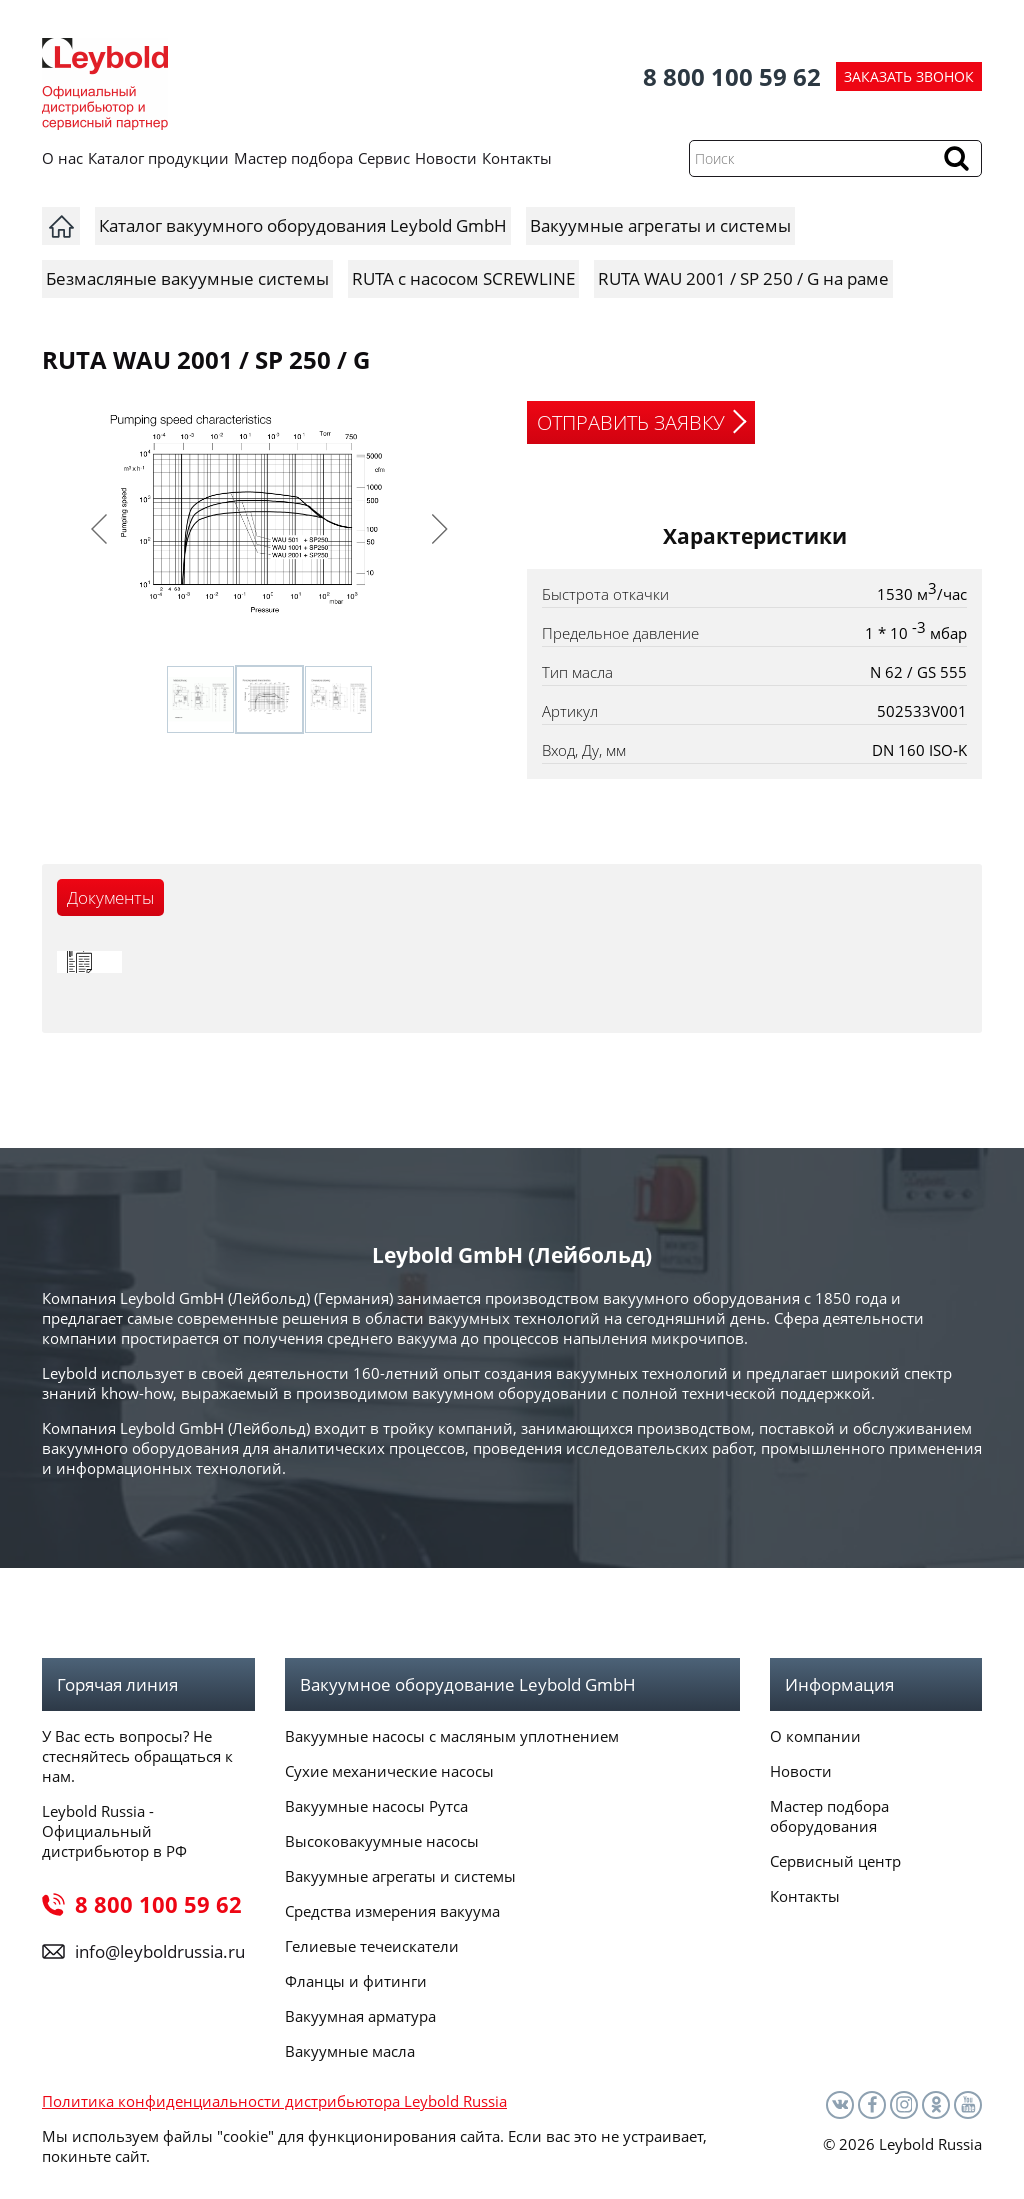 This screenshot has width=1024, height=2199. I want to click on Вакуумные насосы Рутса, so click(376, 1806).